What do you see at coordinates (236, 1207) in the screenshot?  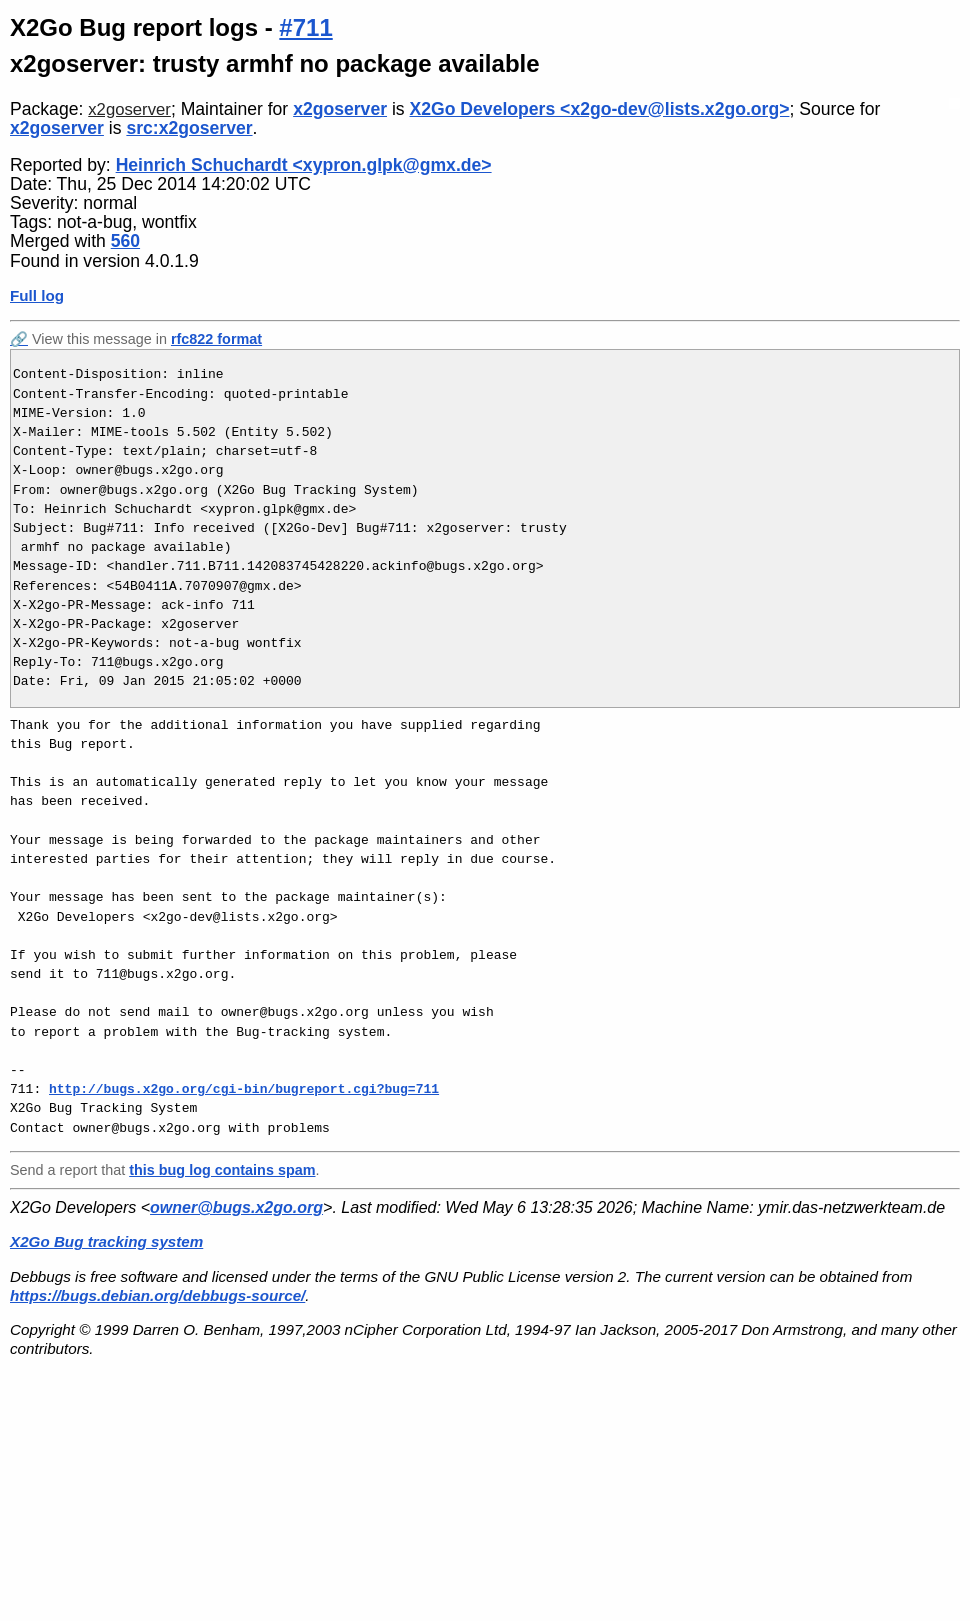 I see `owner@bugs.x2go.org` at bounding box center [236, 1207].